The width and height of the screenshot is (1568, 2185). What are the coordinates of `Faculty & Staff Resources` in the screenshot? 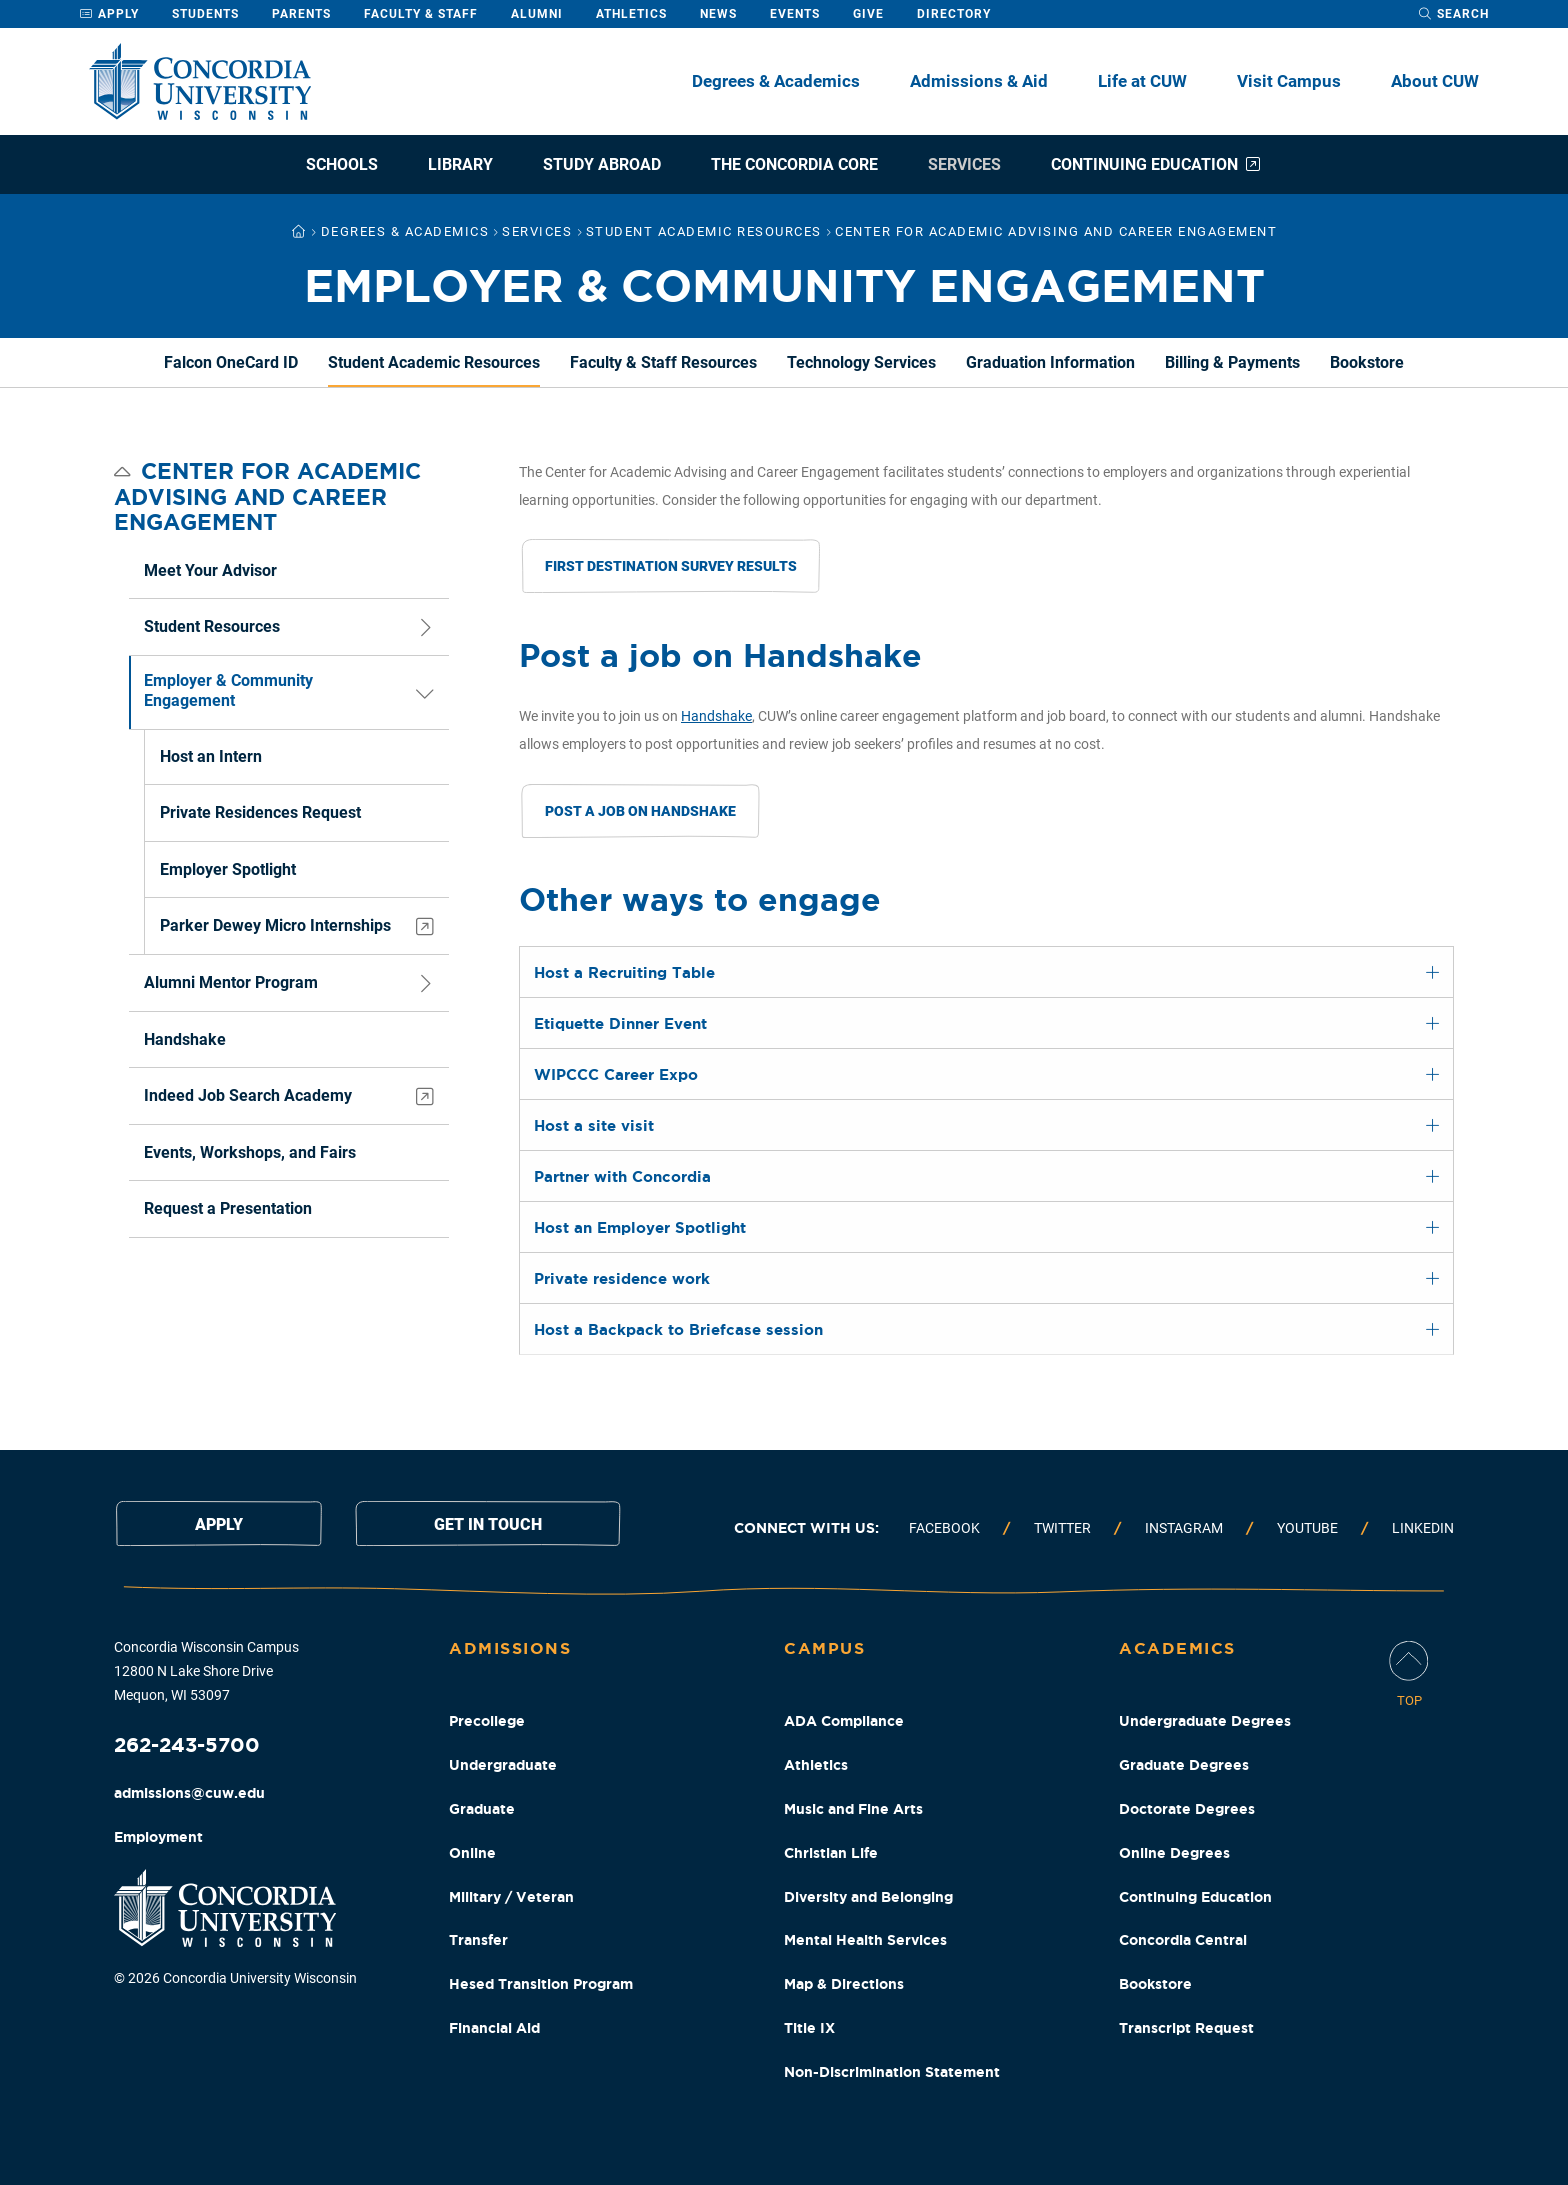 It's located at (663, 362).